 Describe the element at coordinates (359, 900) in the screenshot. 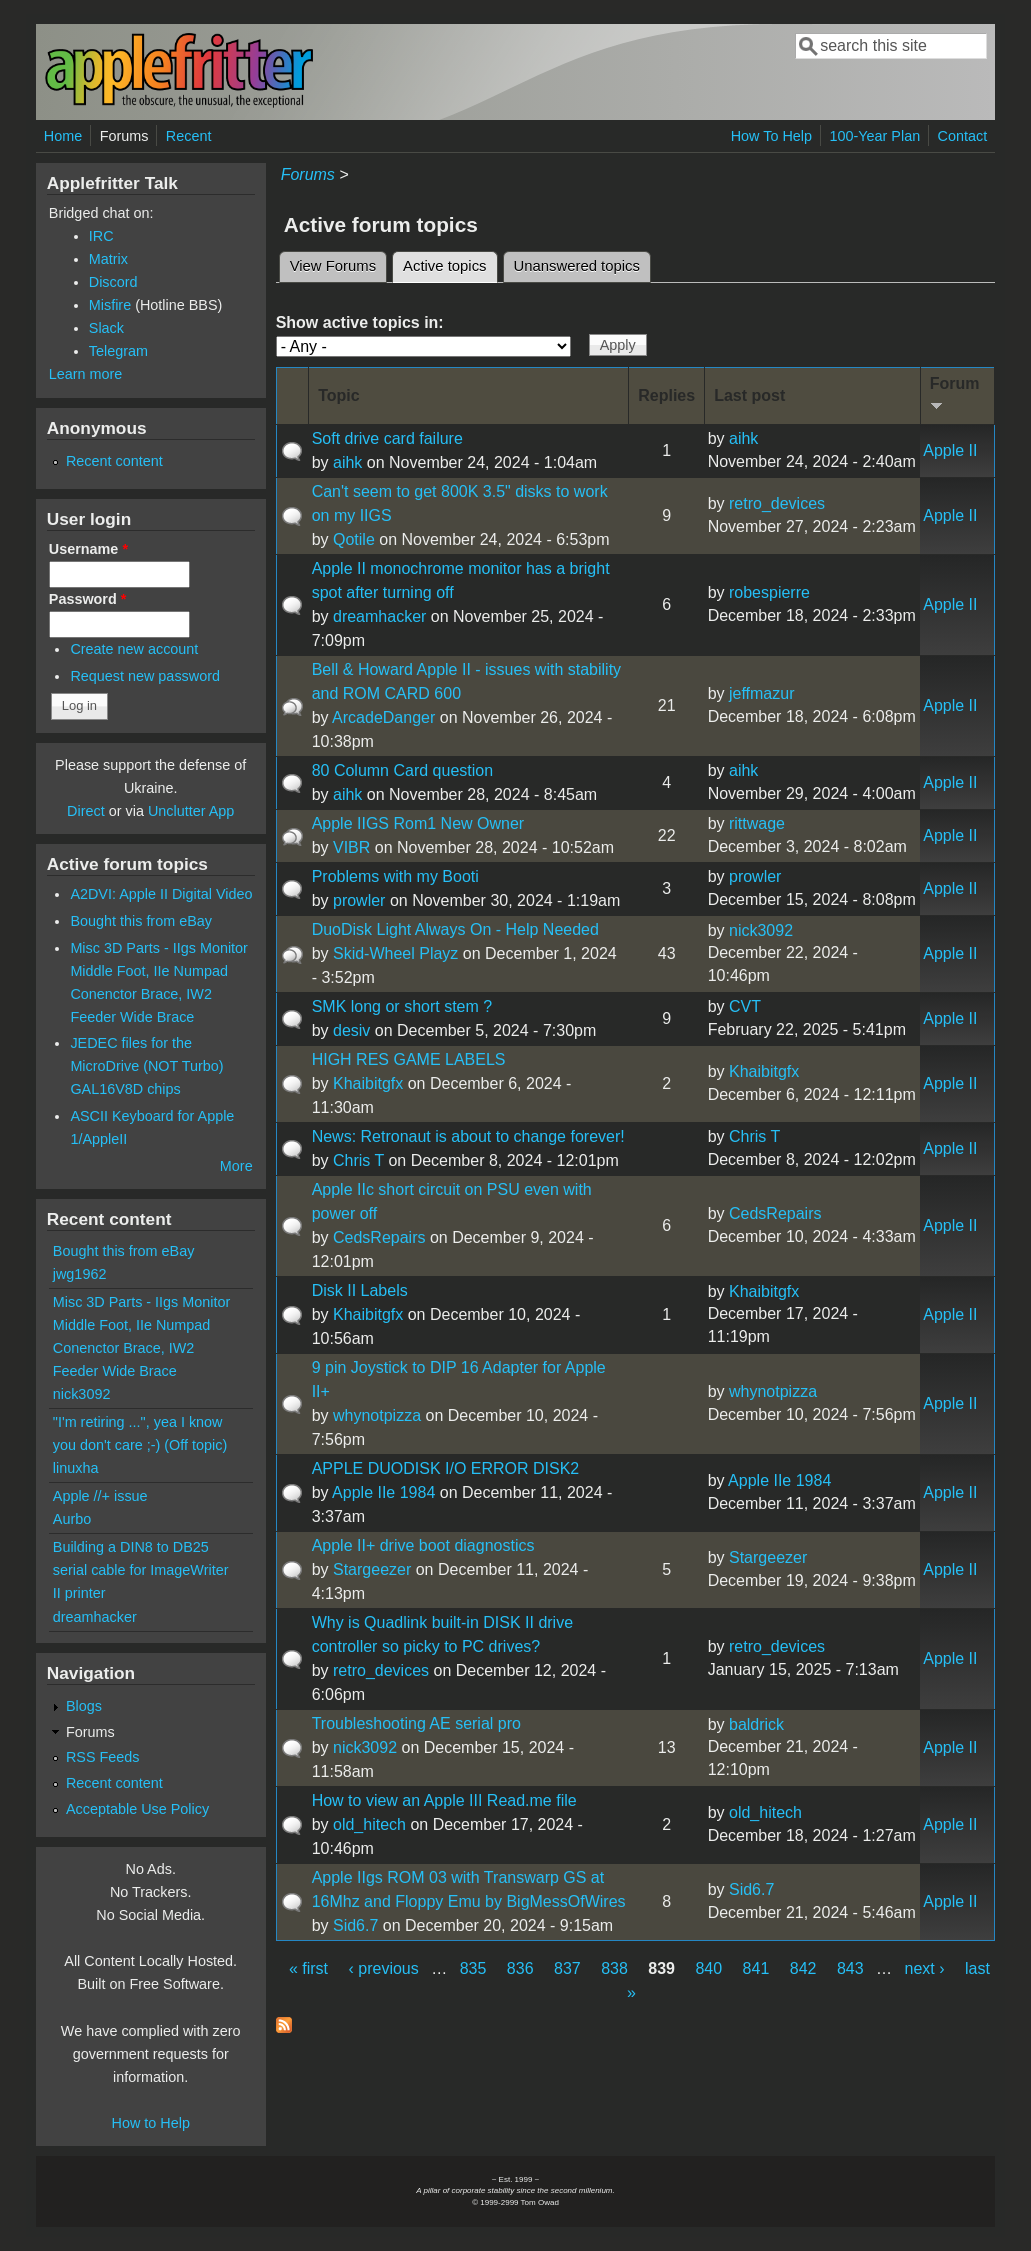

I see `prowler` at that location.